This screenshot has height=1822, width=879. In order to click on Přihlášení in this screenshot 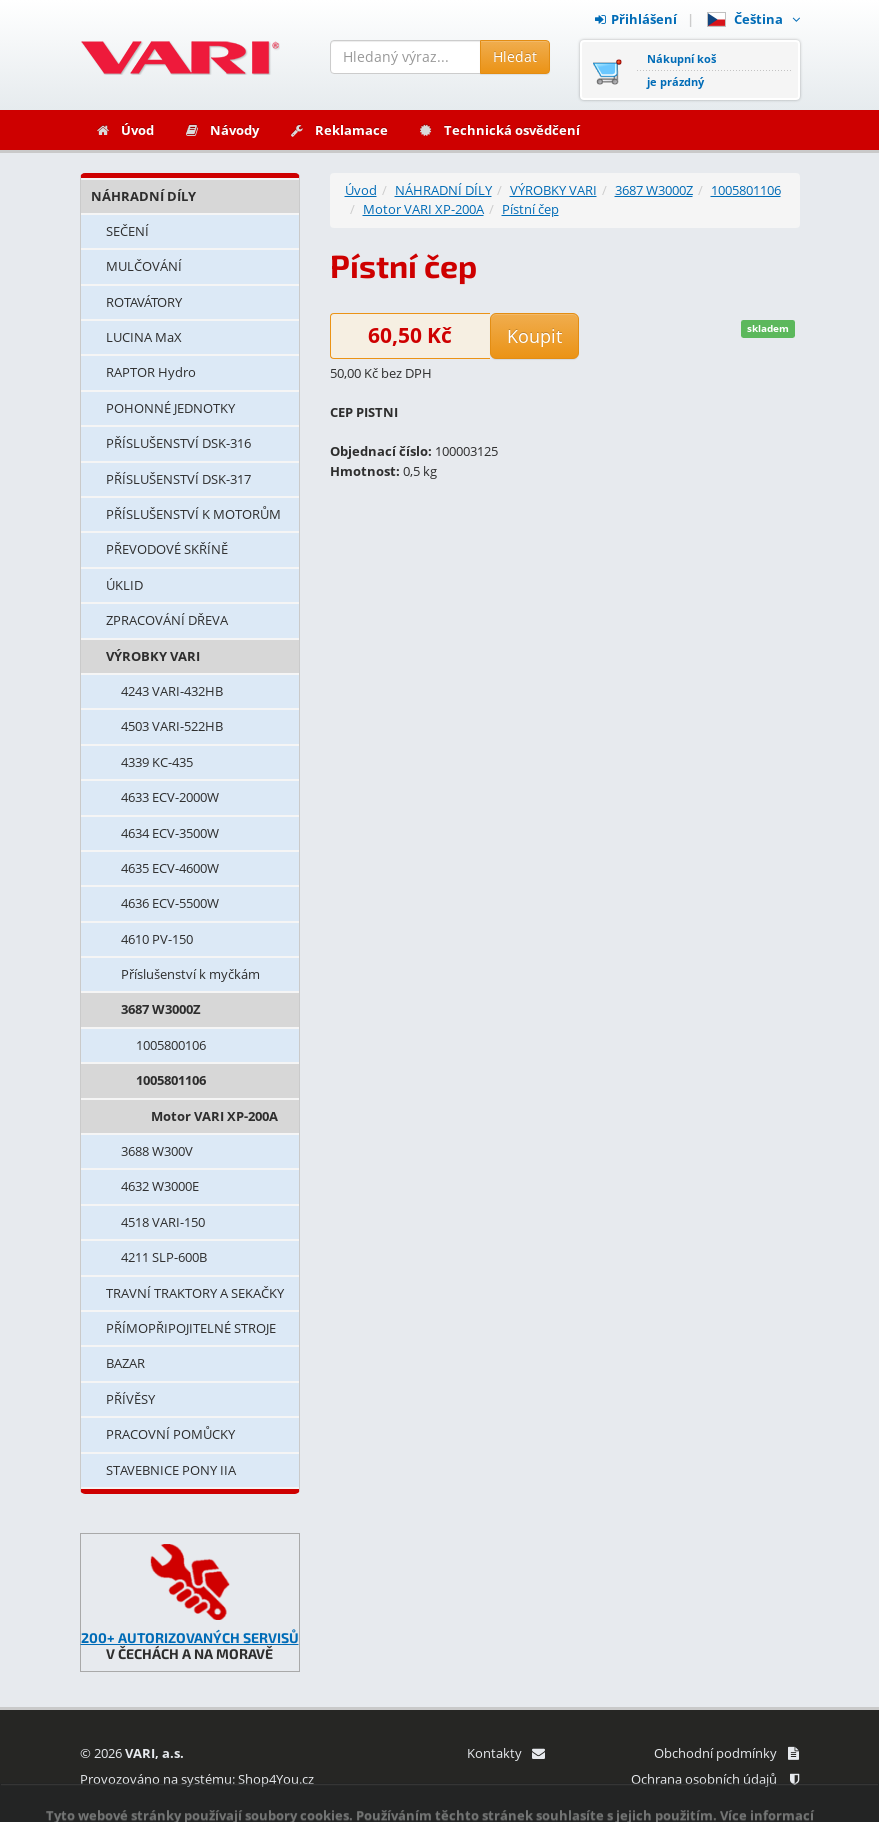, I will do `click(636, 19)`.